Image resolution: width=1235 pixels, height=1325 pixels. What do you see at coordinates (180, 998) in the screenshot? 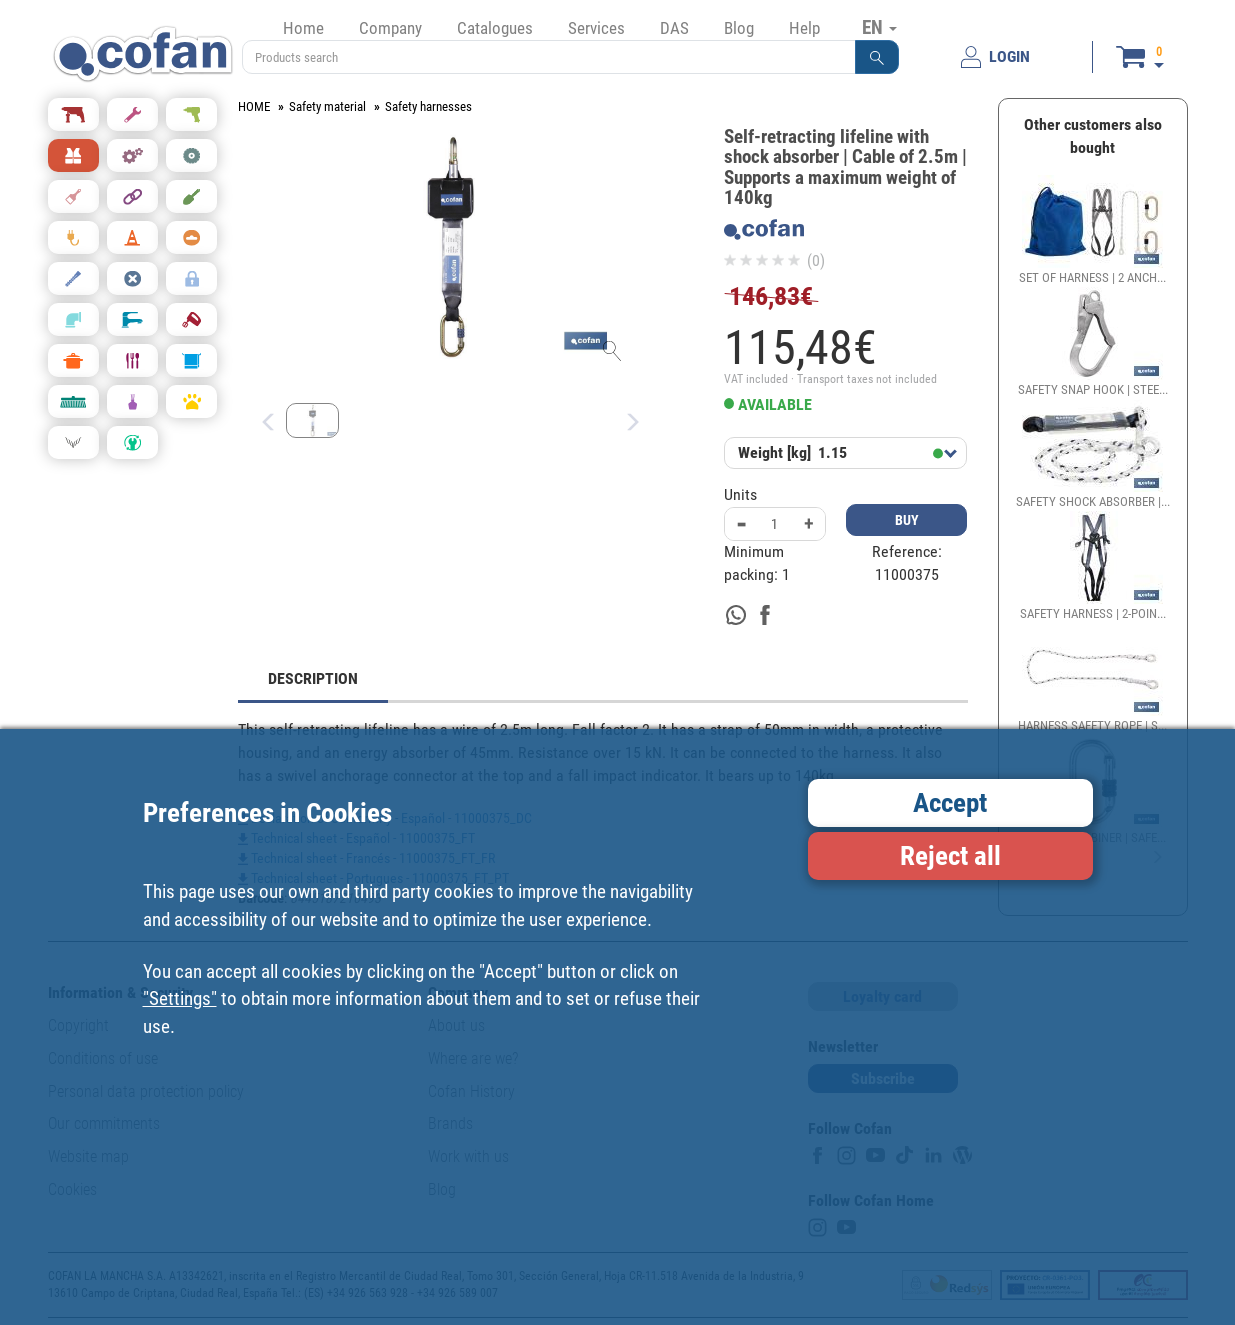
I see `"Settings"` at bounding box center [180, 998].